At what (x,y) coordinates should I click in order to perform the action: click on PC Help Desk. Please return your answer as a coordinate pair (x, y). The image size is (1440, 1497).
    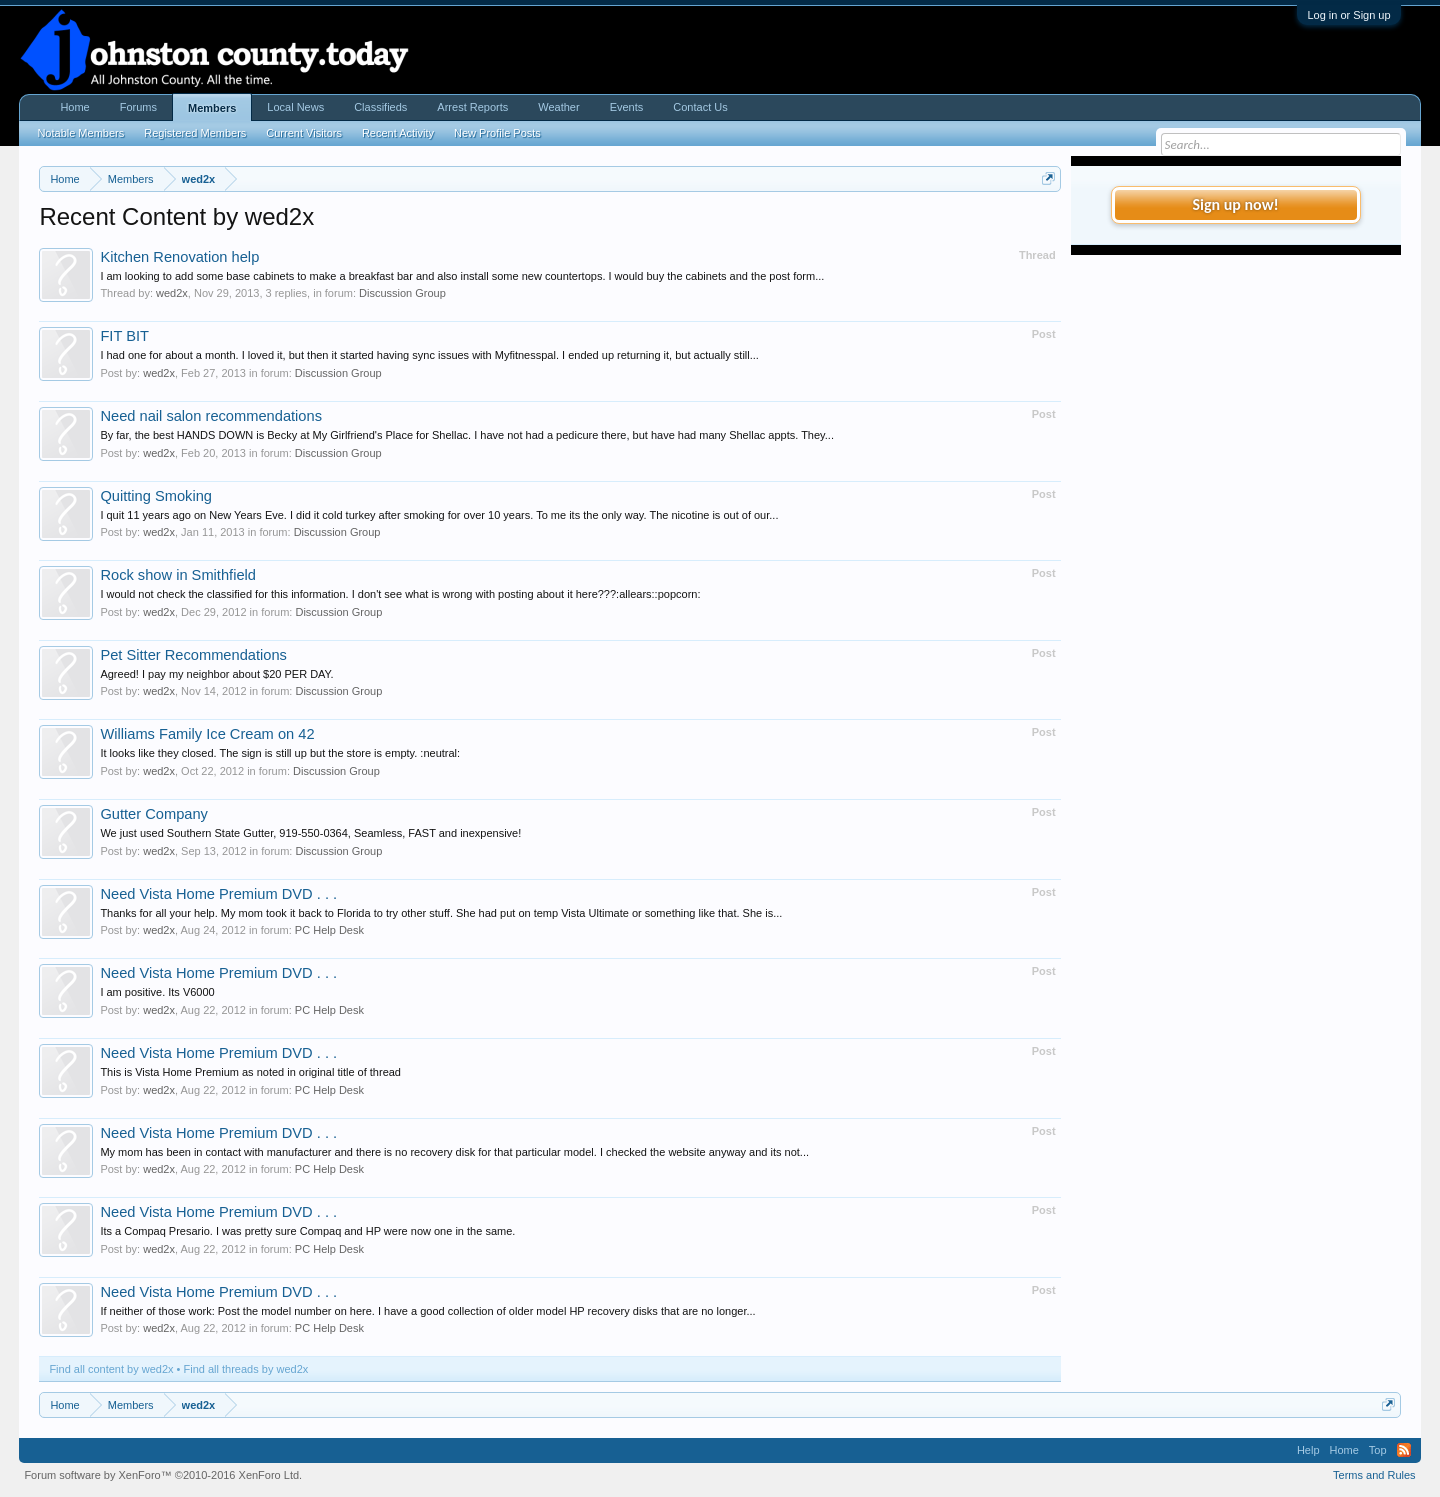
    Looking at the image, I should click on (329, 930).